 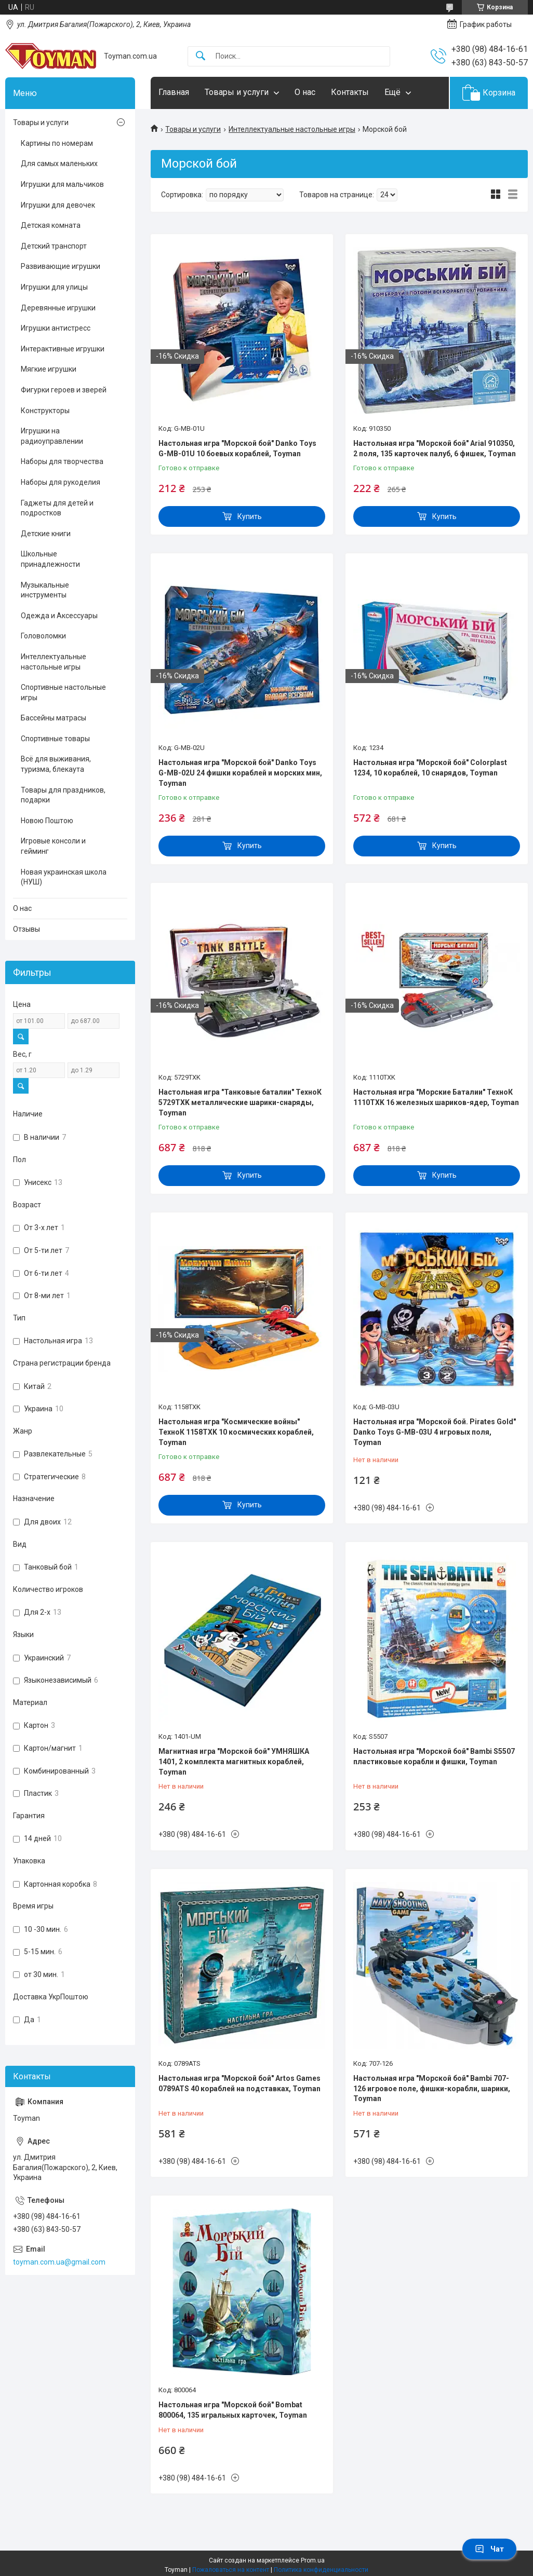 I want to click on Настольная игра "Танковые баталии" ТехноК 5729TXK металлические шарики-снаряды, Toyman, so click(x=240, y=1102).